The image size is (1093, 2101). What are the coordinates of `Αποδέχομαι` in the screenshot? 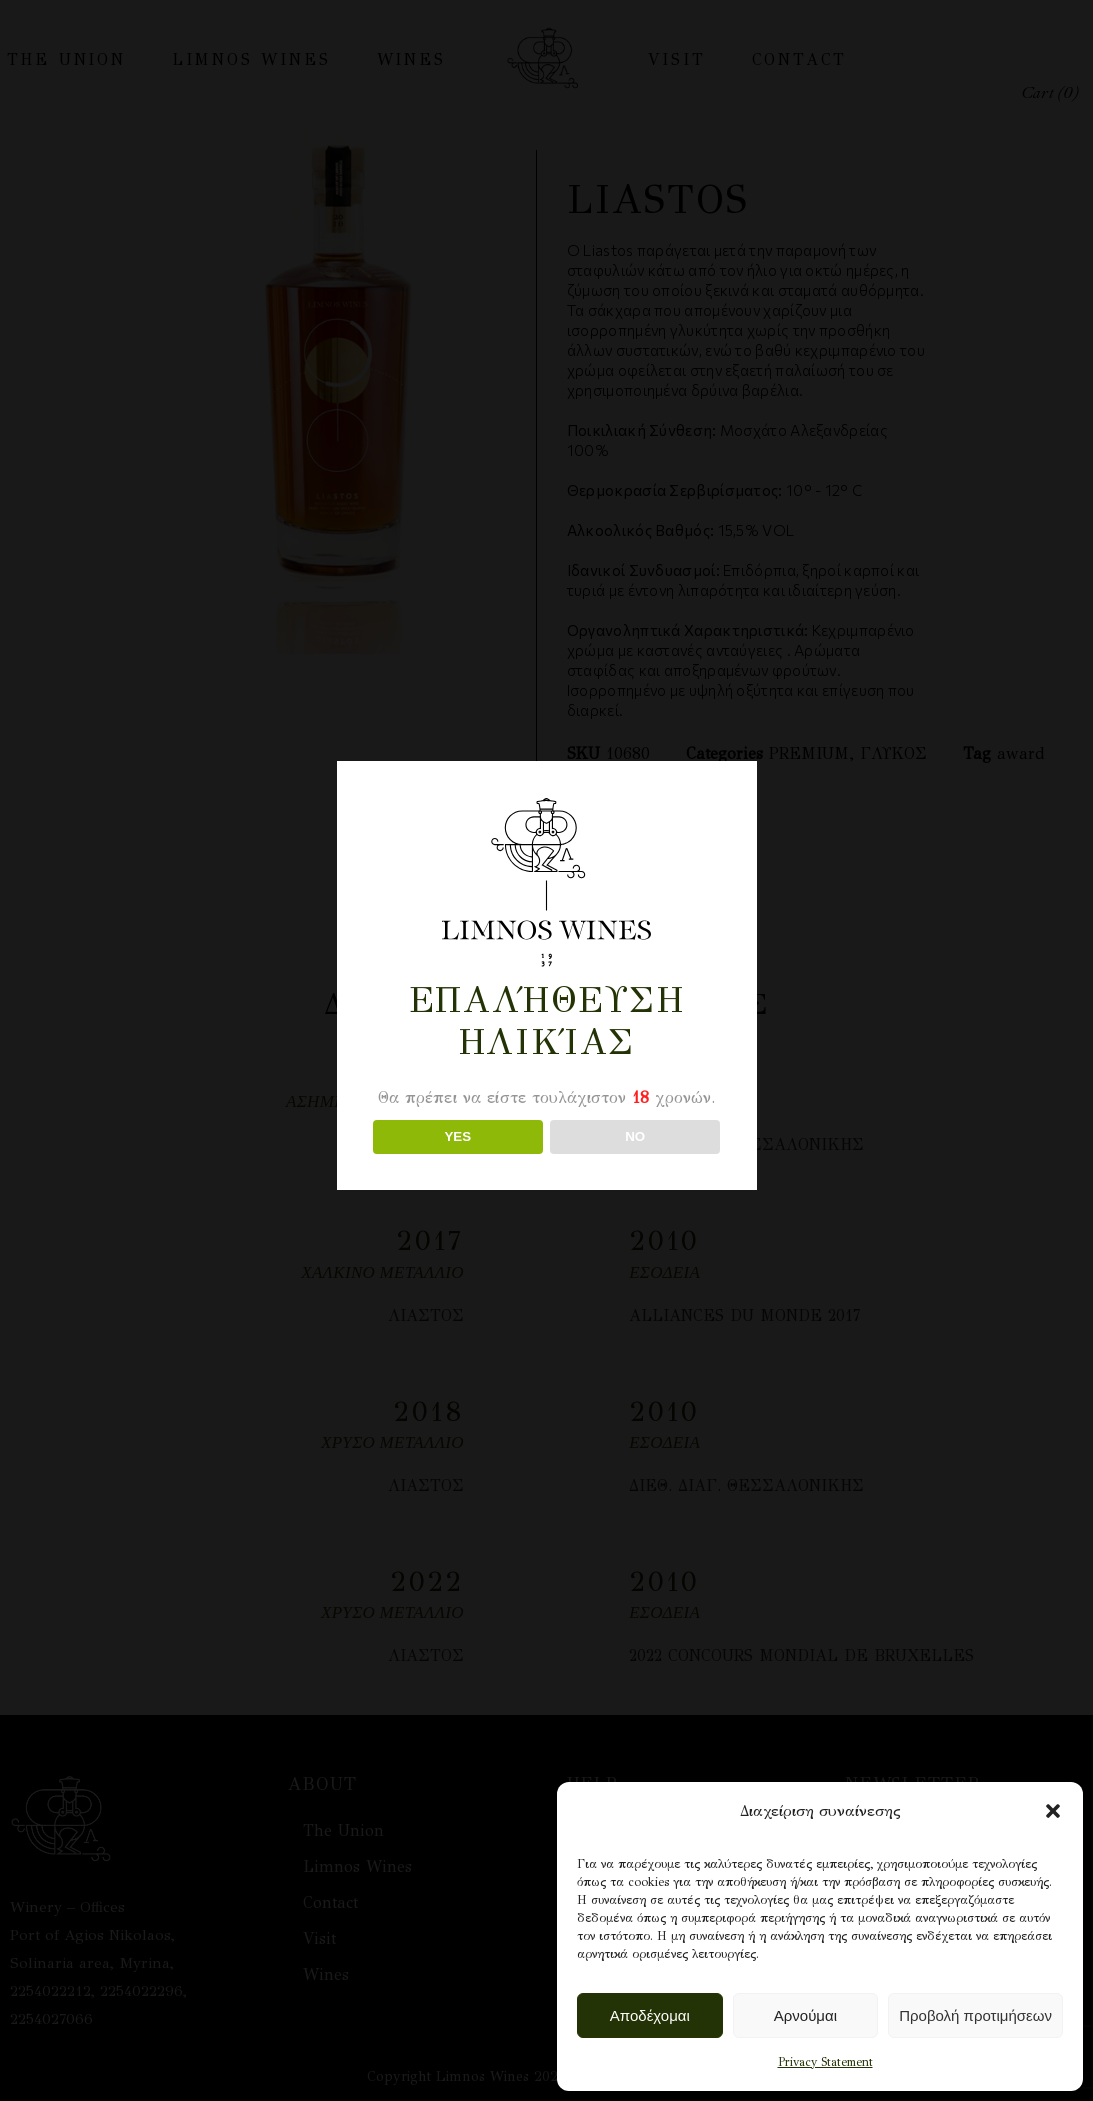 It's located at (650, 2015).